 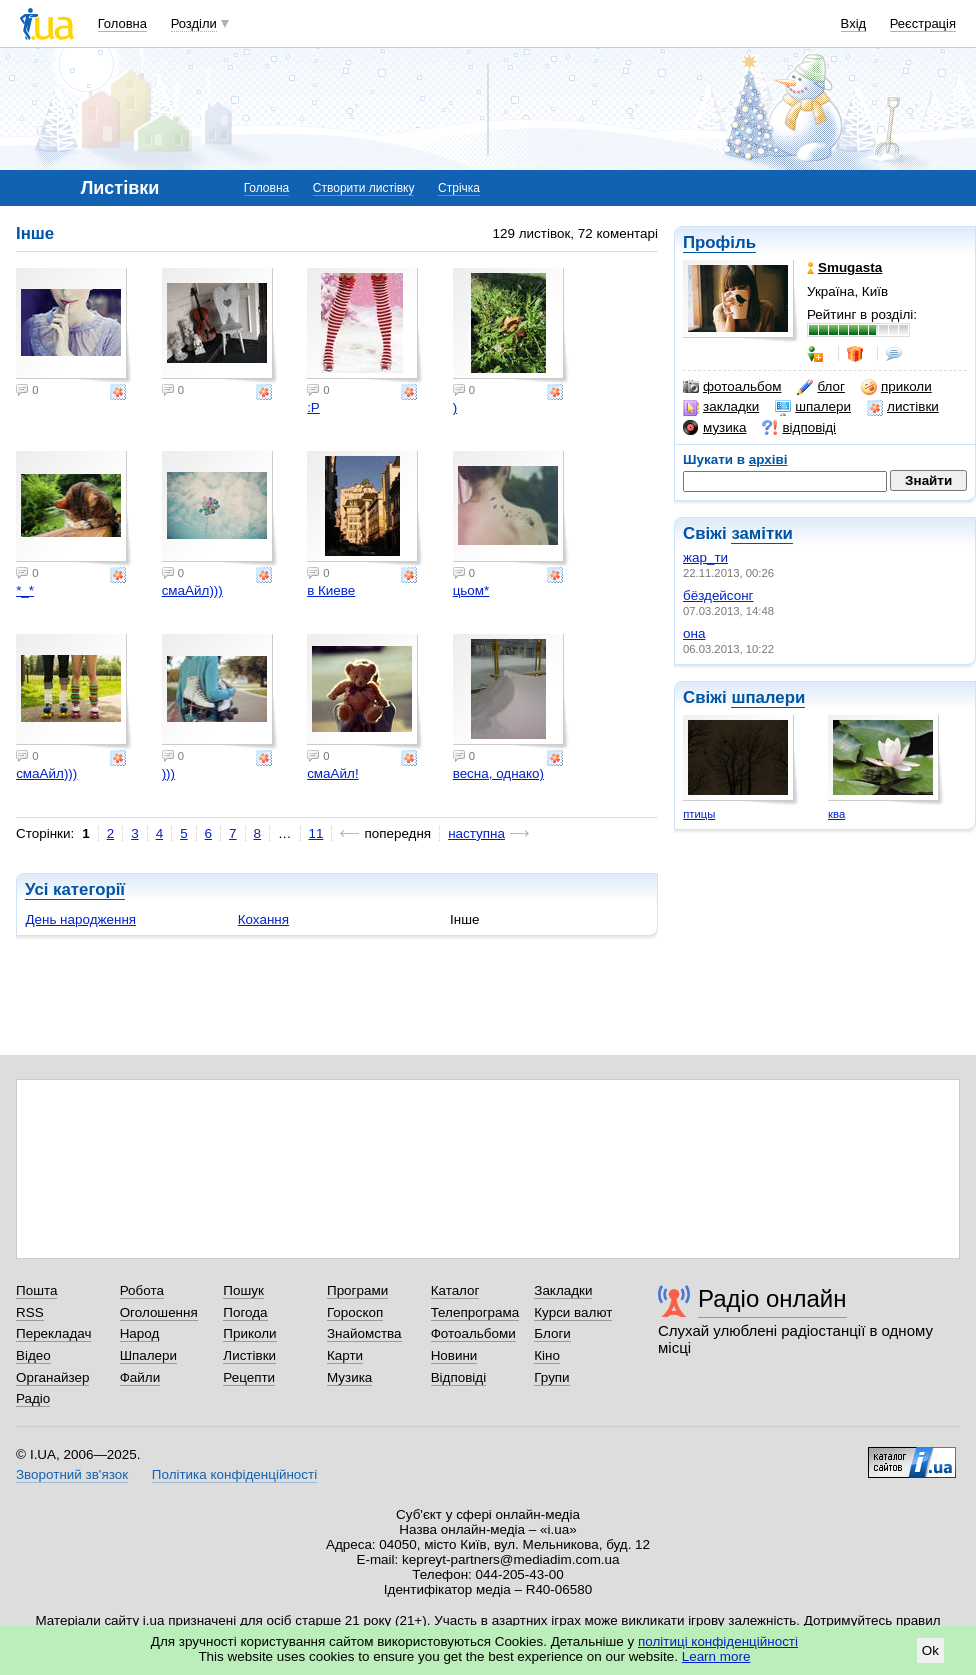 What do you see at coordinates (836, 814) in the screenshot?
I see `ква` at bounding box center [836, 814].